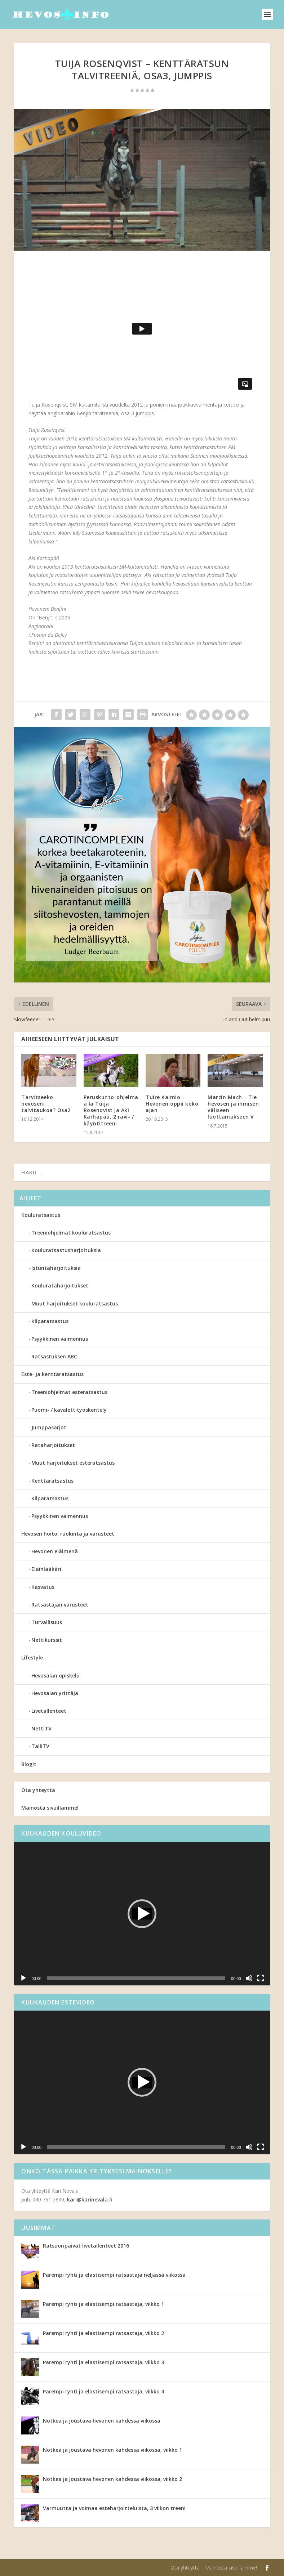 This screenshot has width=284, height=2576. Describe the element at coordinates (103, 2304) in the screenshot. I see `Parempi ryhti ja elastisempi ratsastaja, viikko 1` at that location.